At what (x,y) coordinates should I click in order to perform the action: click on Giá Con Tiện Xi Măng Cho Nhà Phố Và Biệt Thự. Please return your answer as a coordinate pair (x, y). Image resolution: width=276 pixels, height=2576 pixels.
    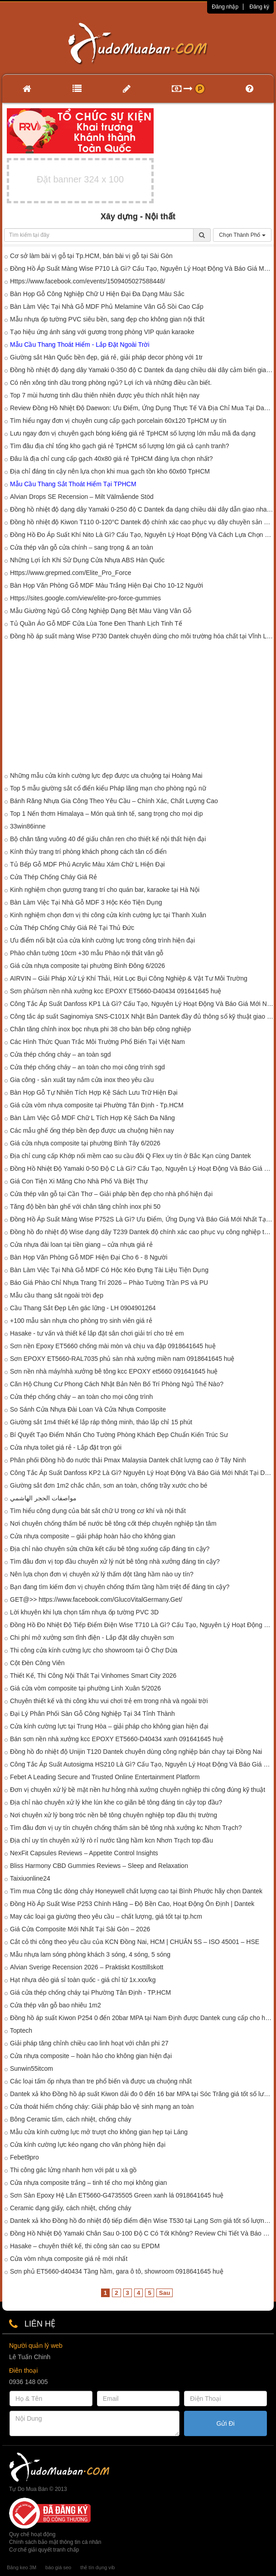
    Looking at the image, I should click on (79, 1181).